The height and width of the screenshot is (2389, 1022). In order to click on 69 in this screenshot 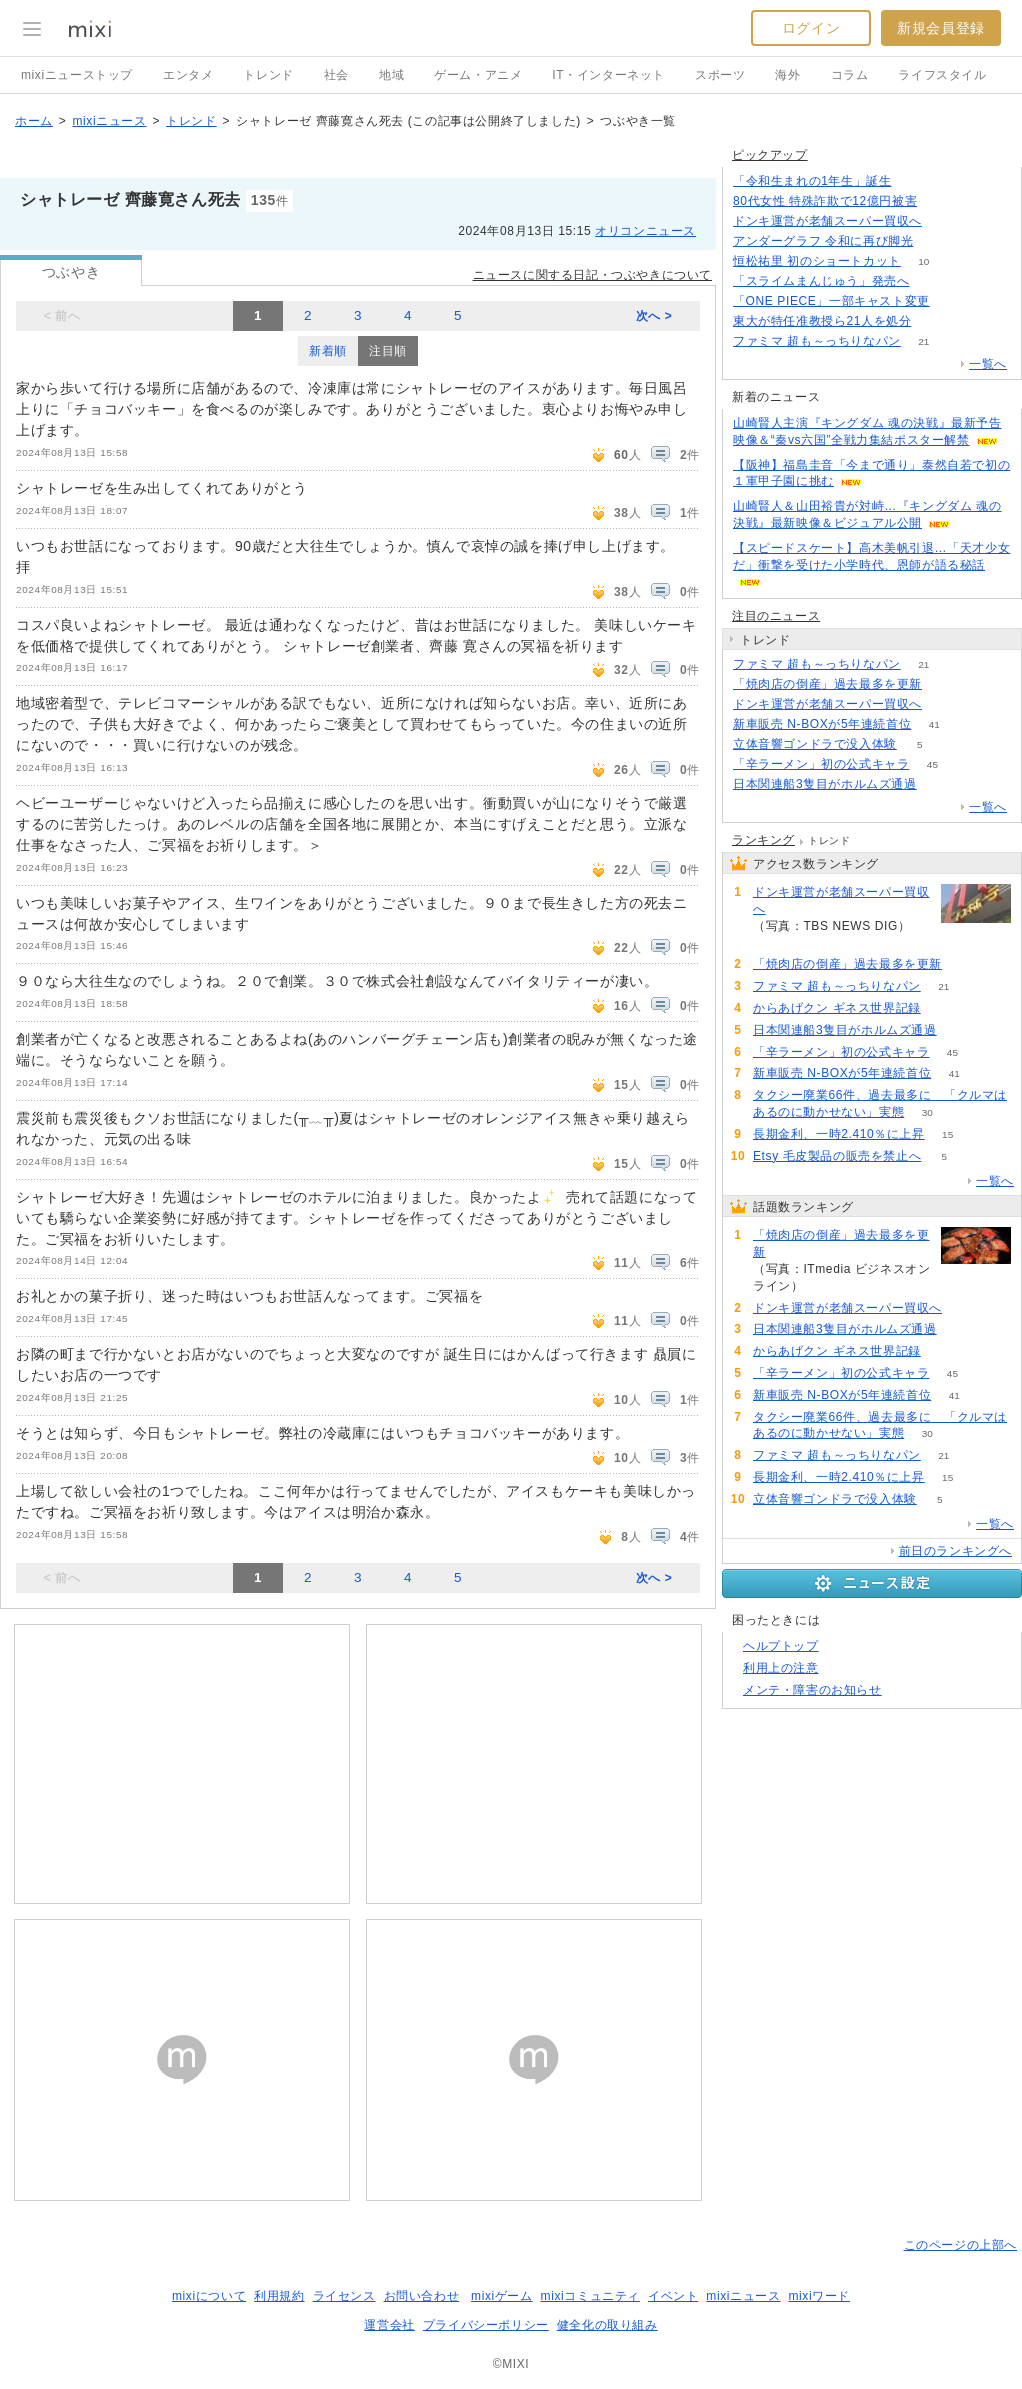, I will do `click(939, 784)`.